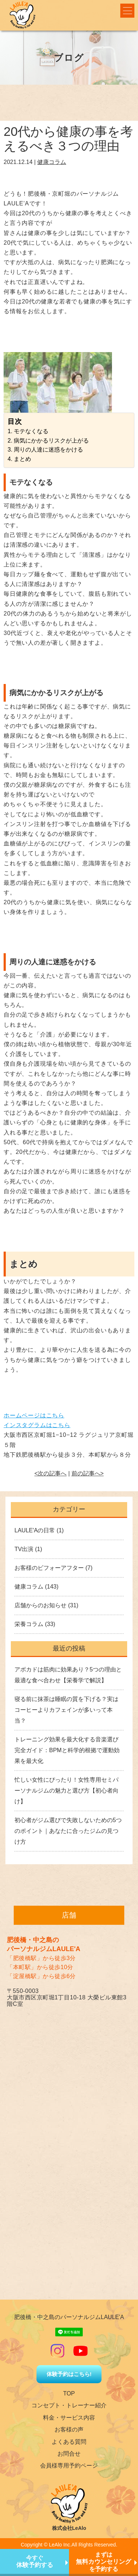 This screenshot has width=138, height=2576. I want to click on <次の記事へ, so click(50, 1473).